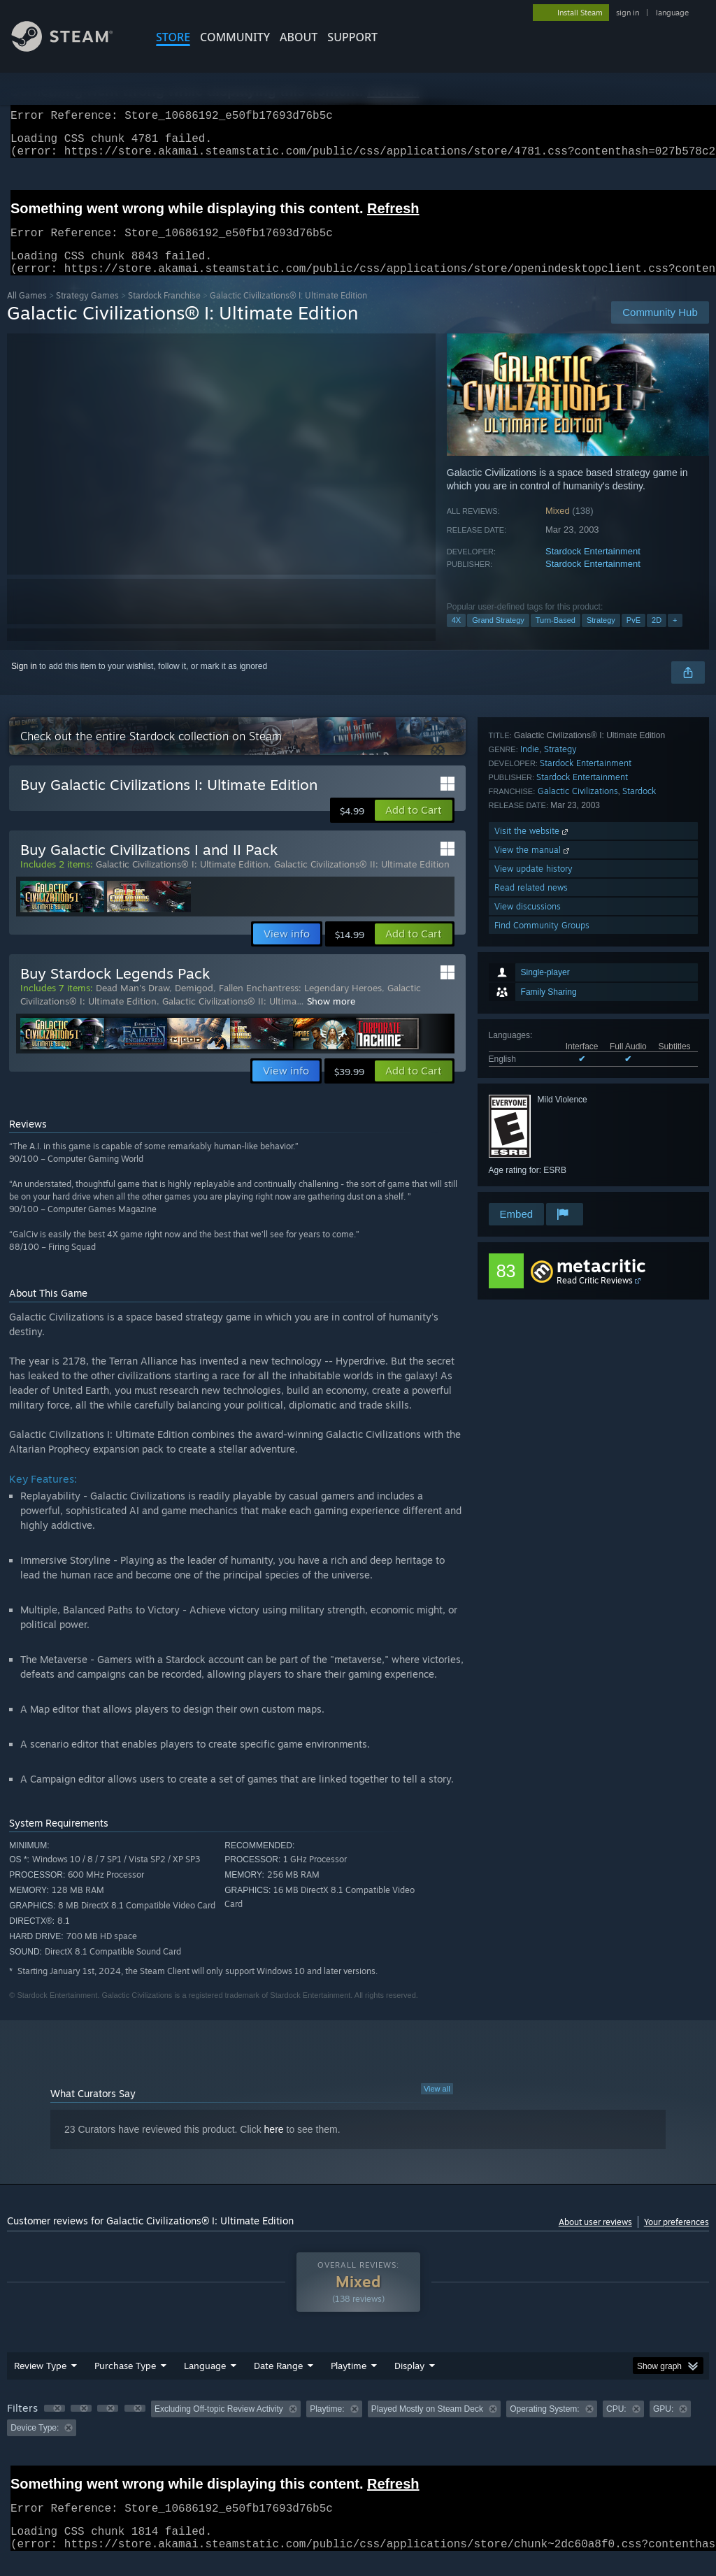 This screenshot has width=716, height=2576. Describe the element at coordinates (544, 2426) in the screenshot. I see `Operating System: [button]` at that location.